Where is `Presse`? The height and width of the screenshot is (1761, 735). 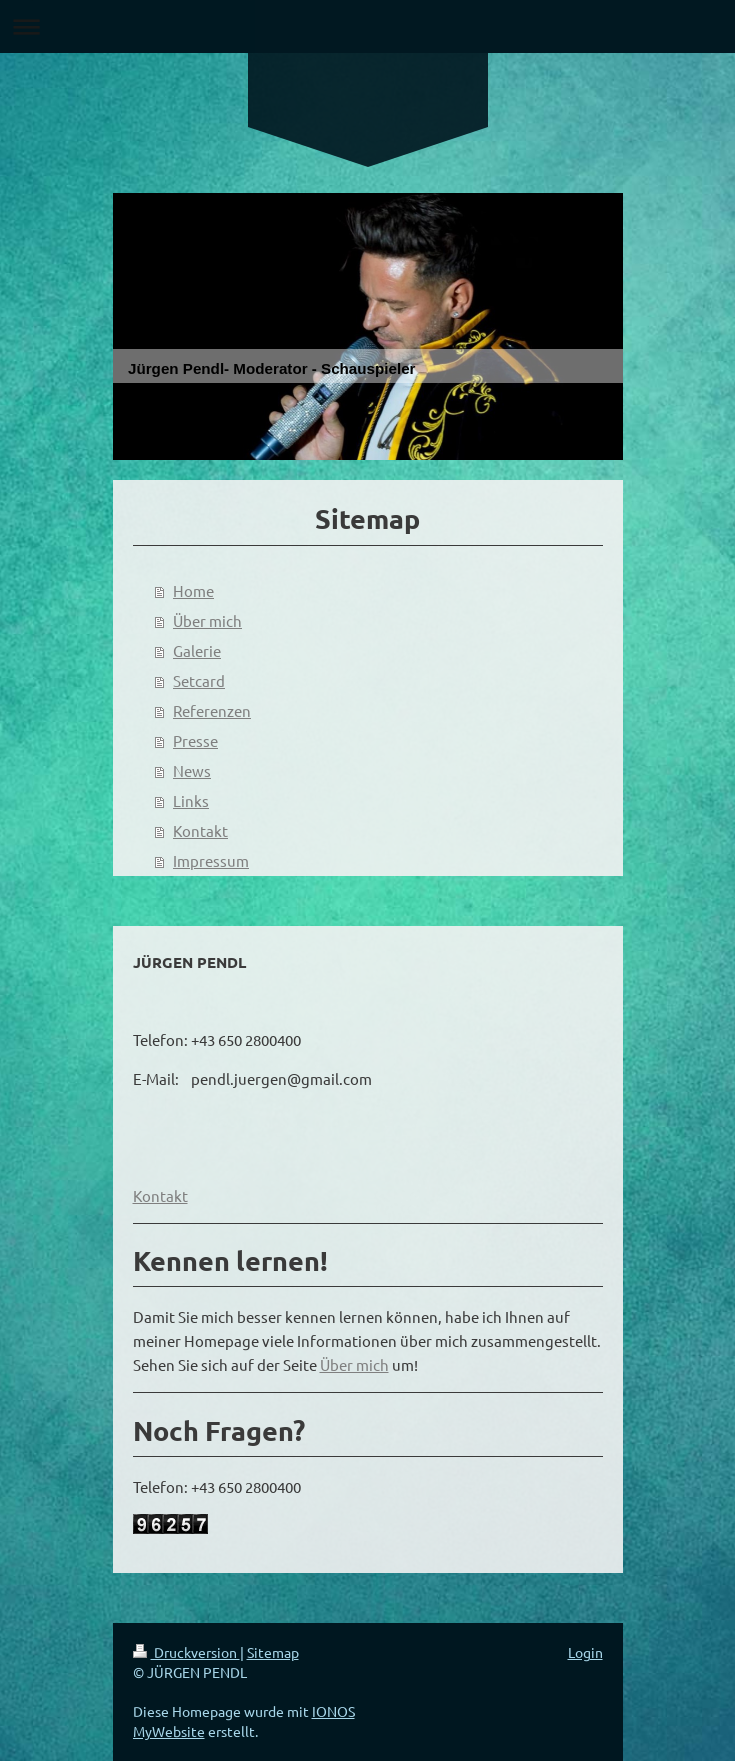 Presse is located at coordinates (195, 740).